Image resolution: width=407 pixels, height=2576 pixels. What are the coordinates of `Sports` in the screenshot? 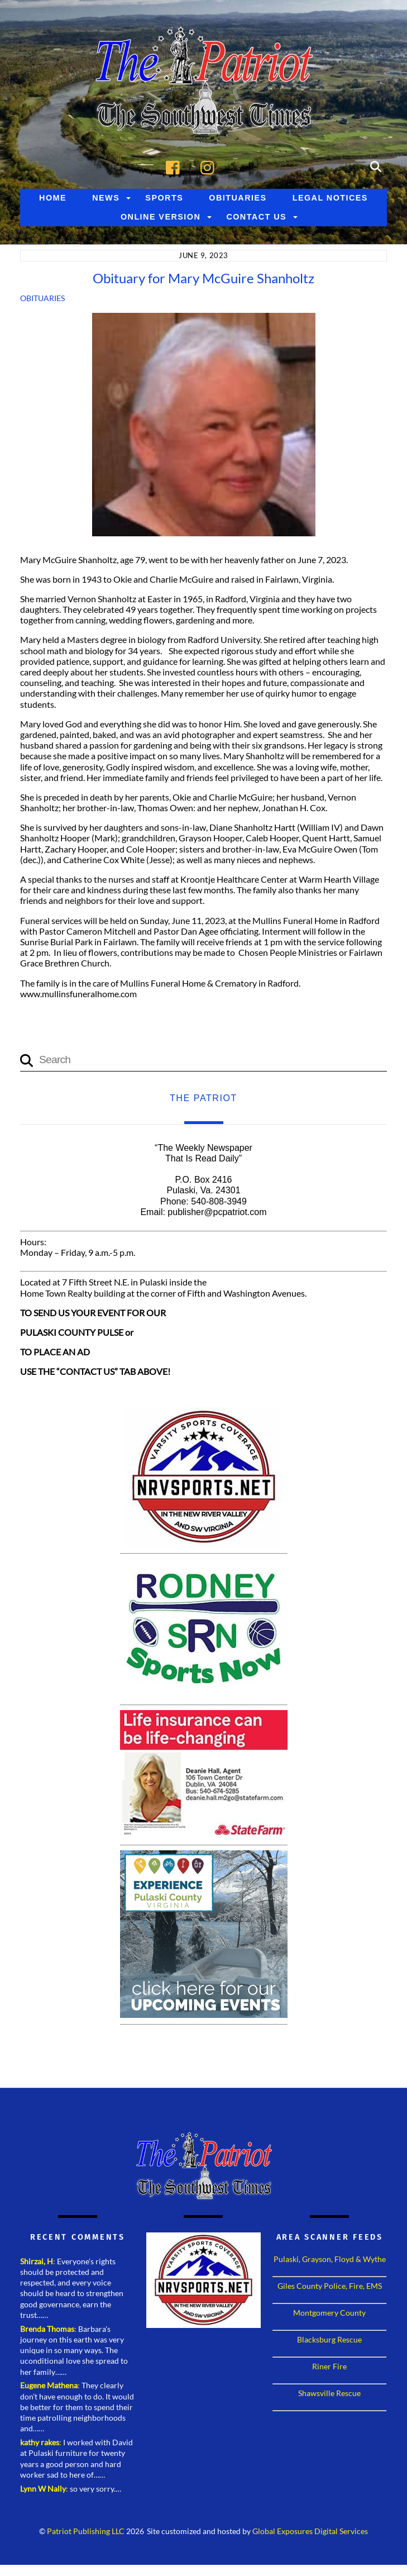 It's located at (164, 200).